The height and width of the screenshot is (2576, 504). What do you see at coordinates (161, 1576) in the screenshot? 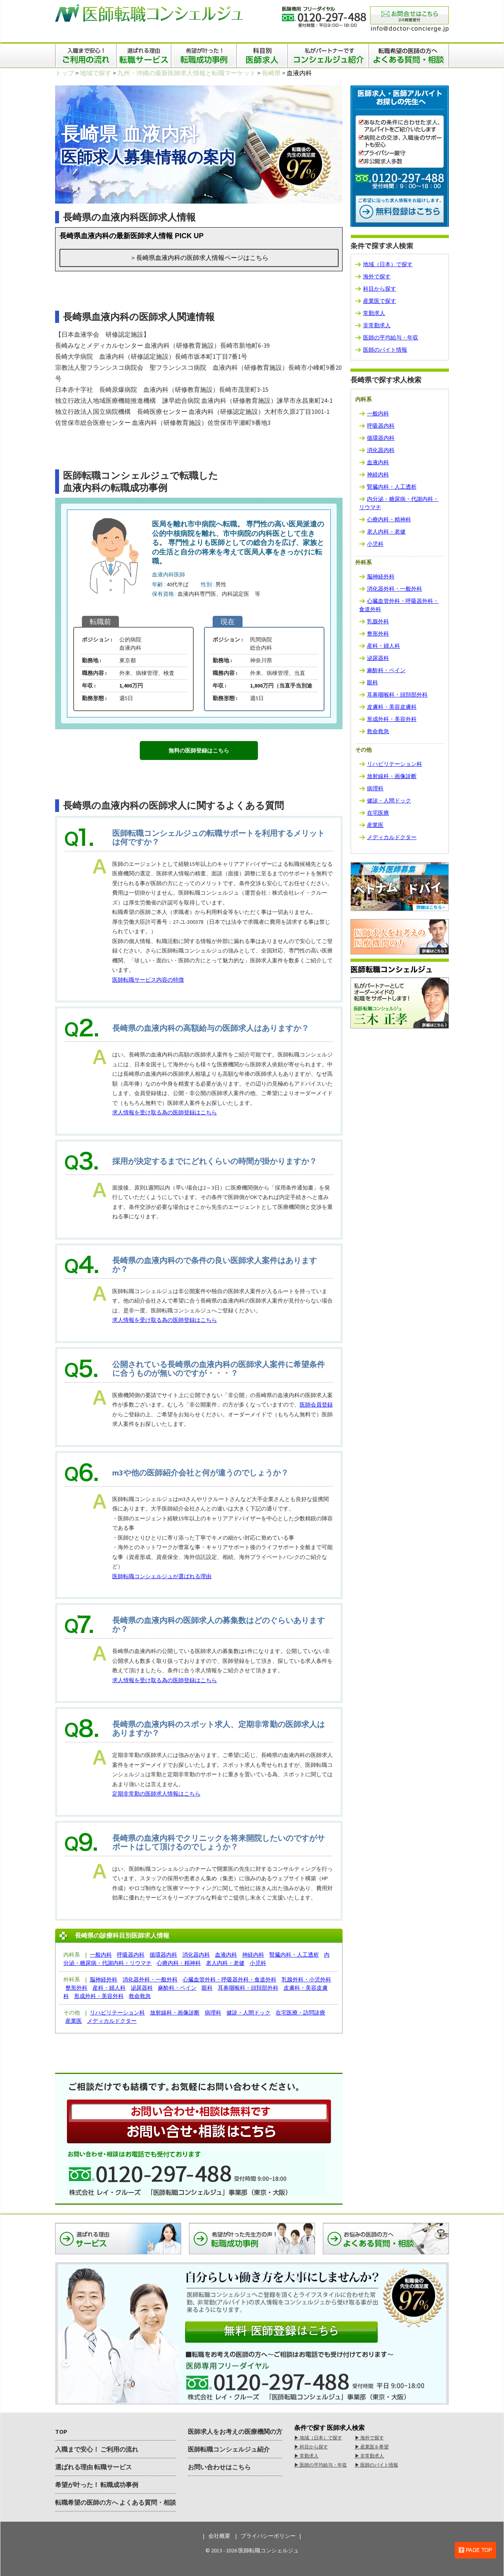
I see `医師転職コンシェルジュが選ばれる理由` at bounding box center [161, 1576].